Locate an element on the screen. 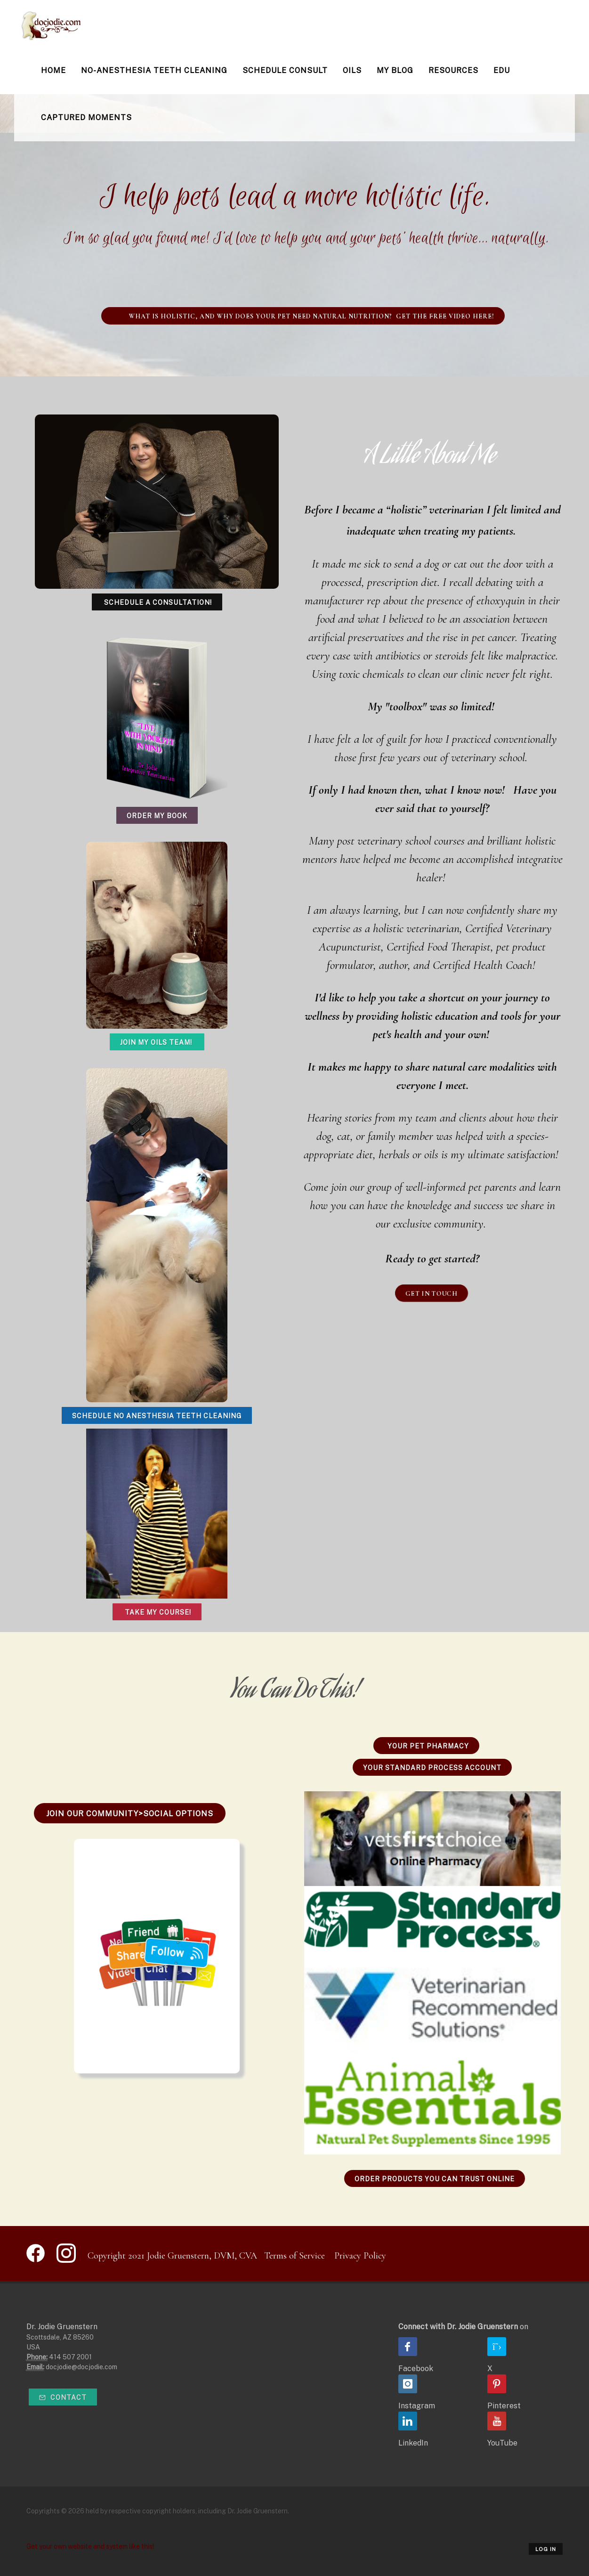 The height and width of the screenshot is (2576, 589). 414 507 2001 is located at coordinates (70, 2357).